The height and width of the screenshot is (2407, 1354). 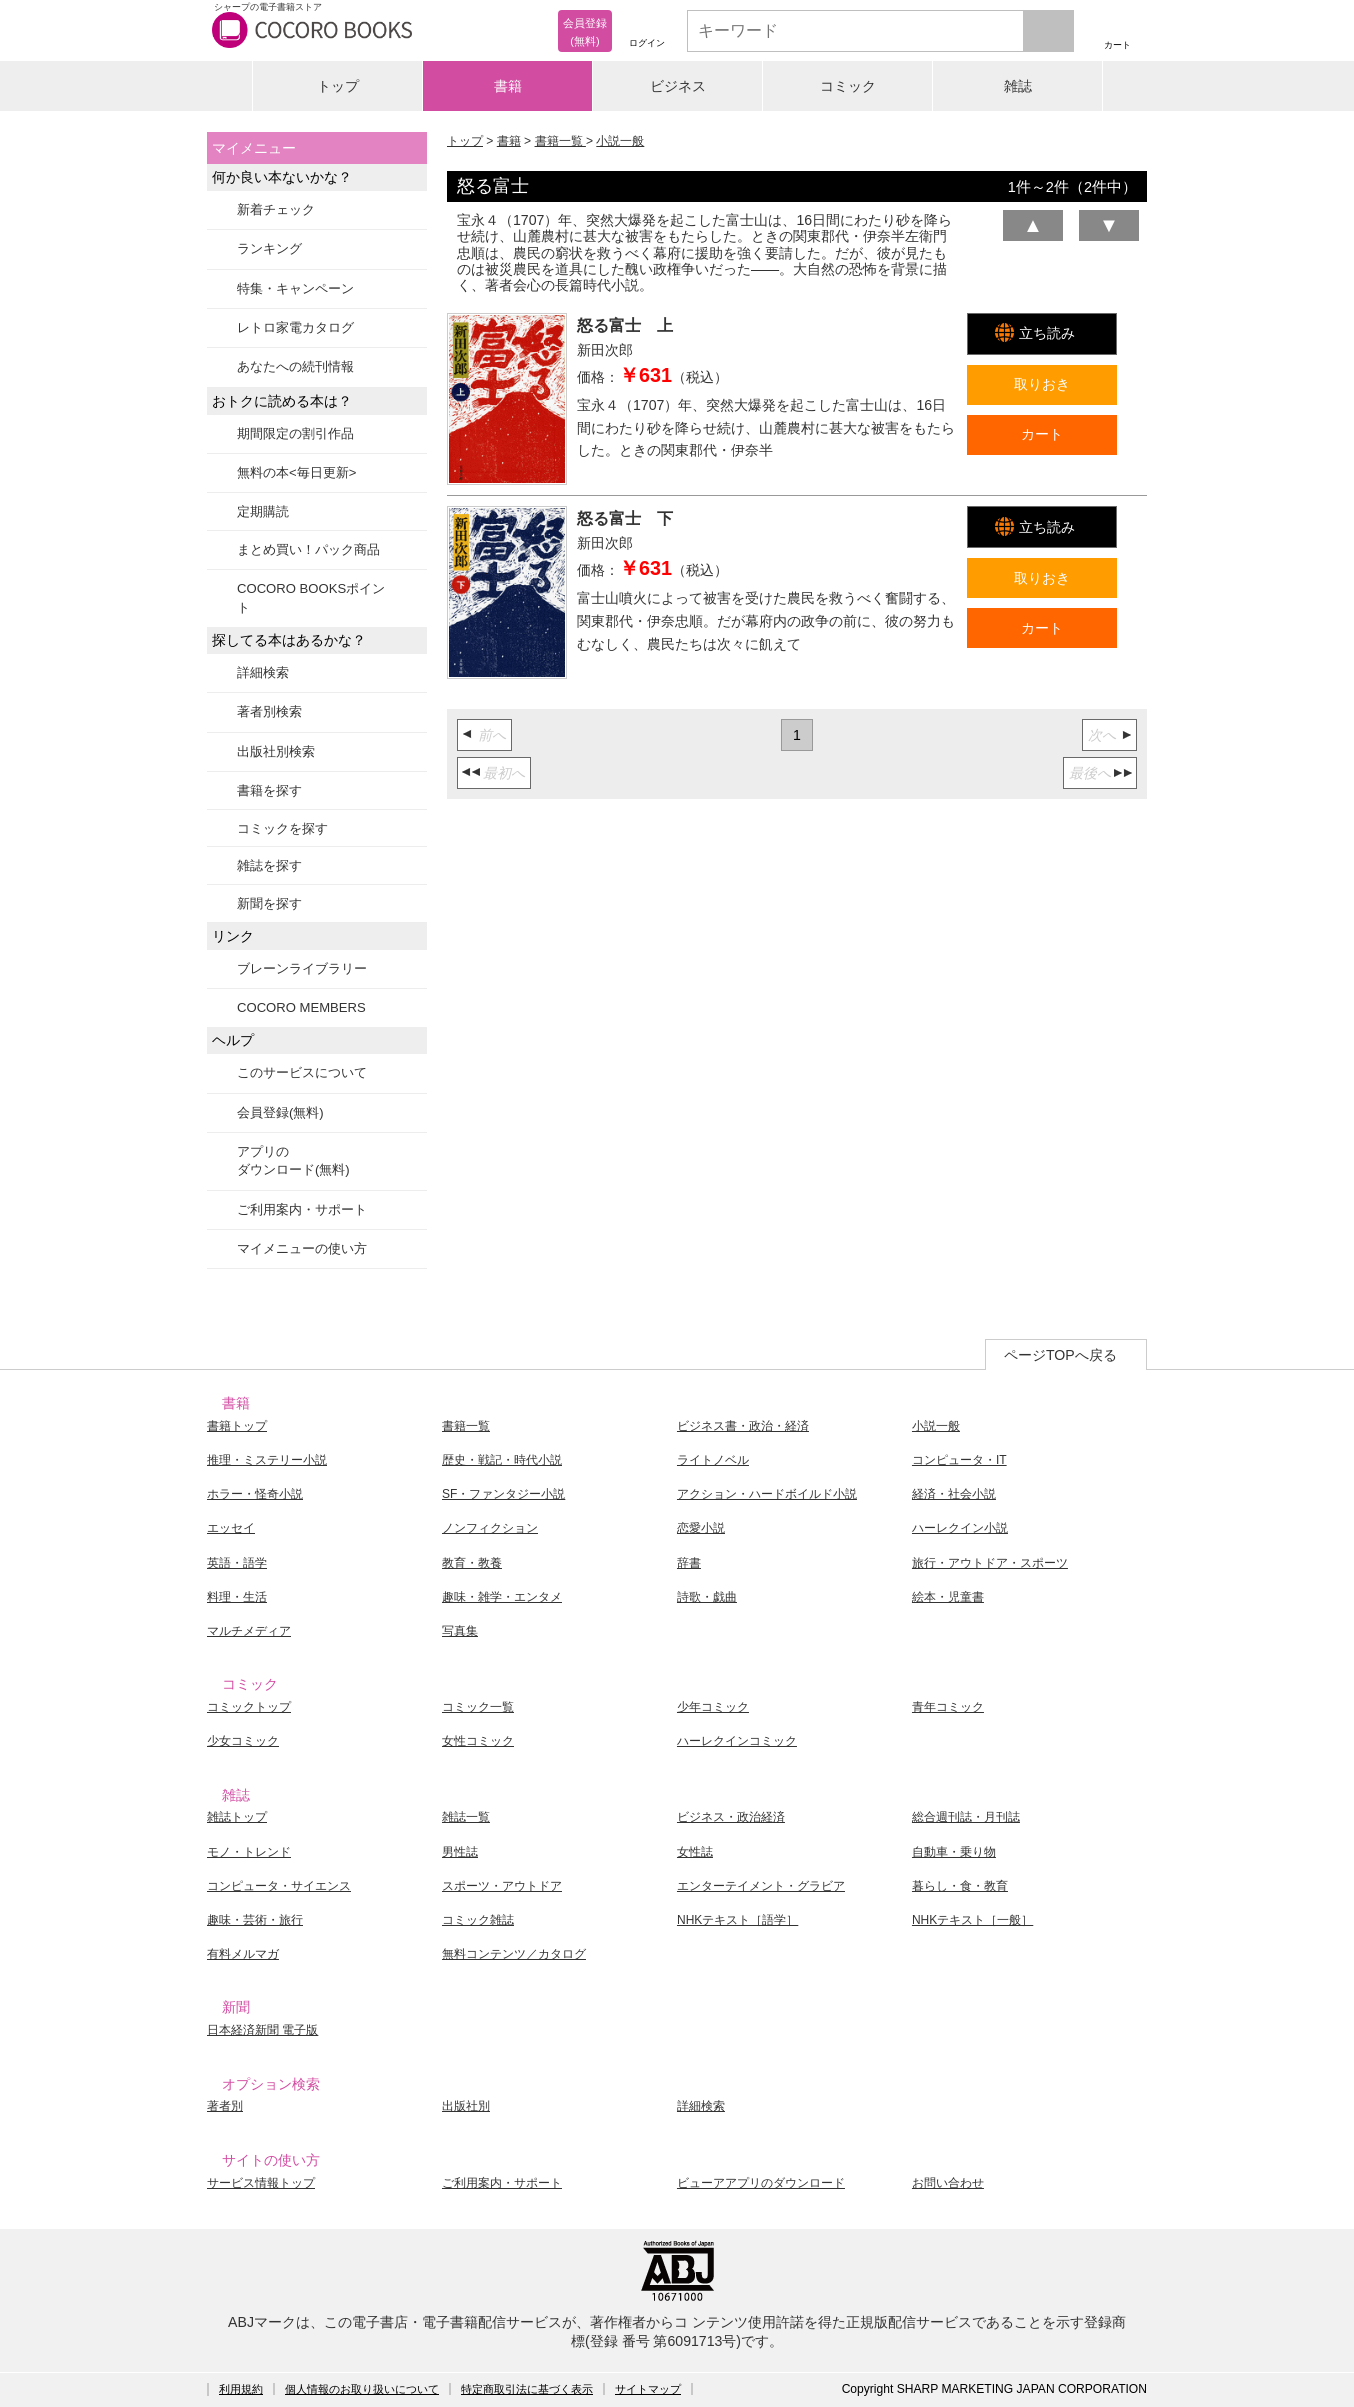 I want to click on 恋愛小説, so click(x=701, y=1528).